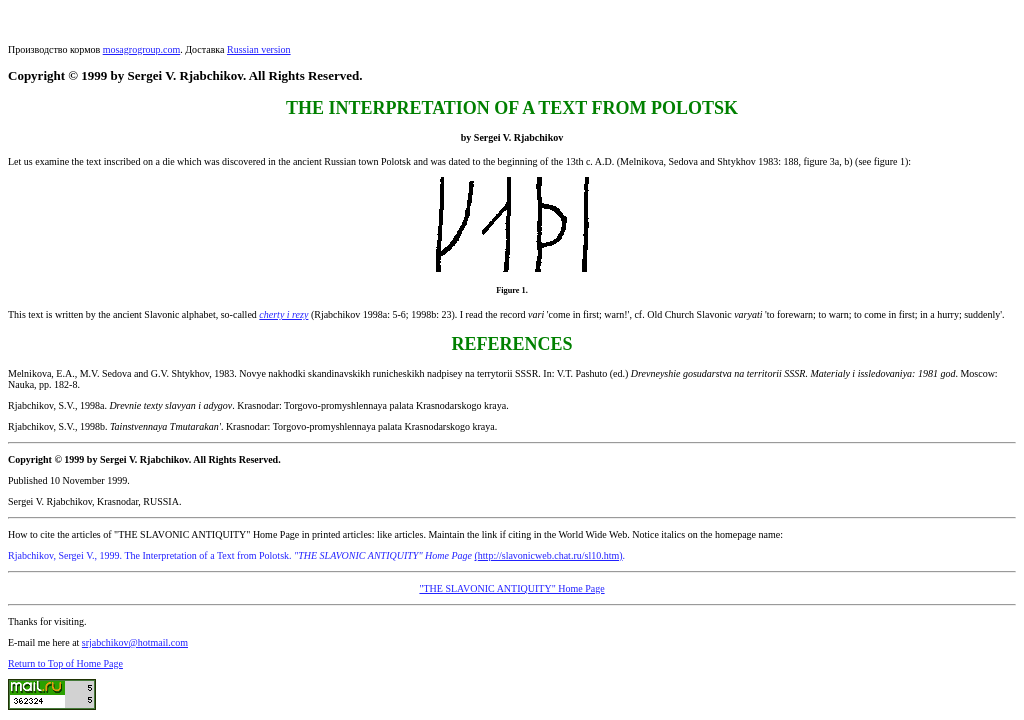 The image size is (1024, 720). What do you see at coordinates (549, 555) in the screenshot?
I see `(http://slavonicweb.chat.ru/sl10.htm)` at bounding box center [549, 555].